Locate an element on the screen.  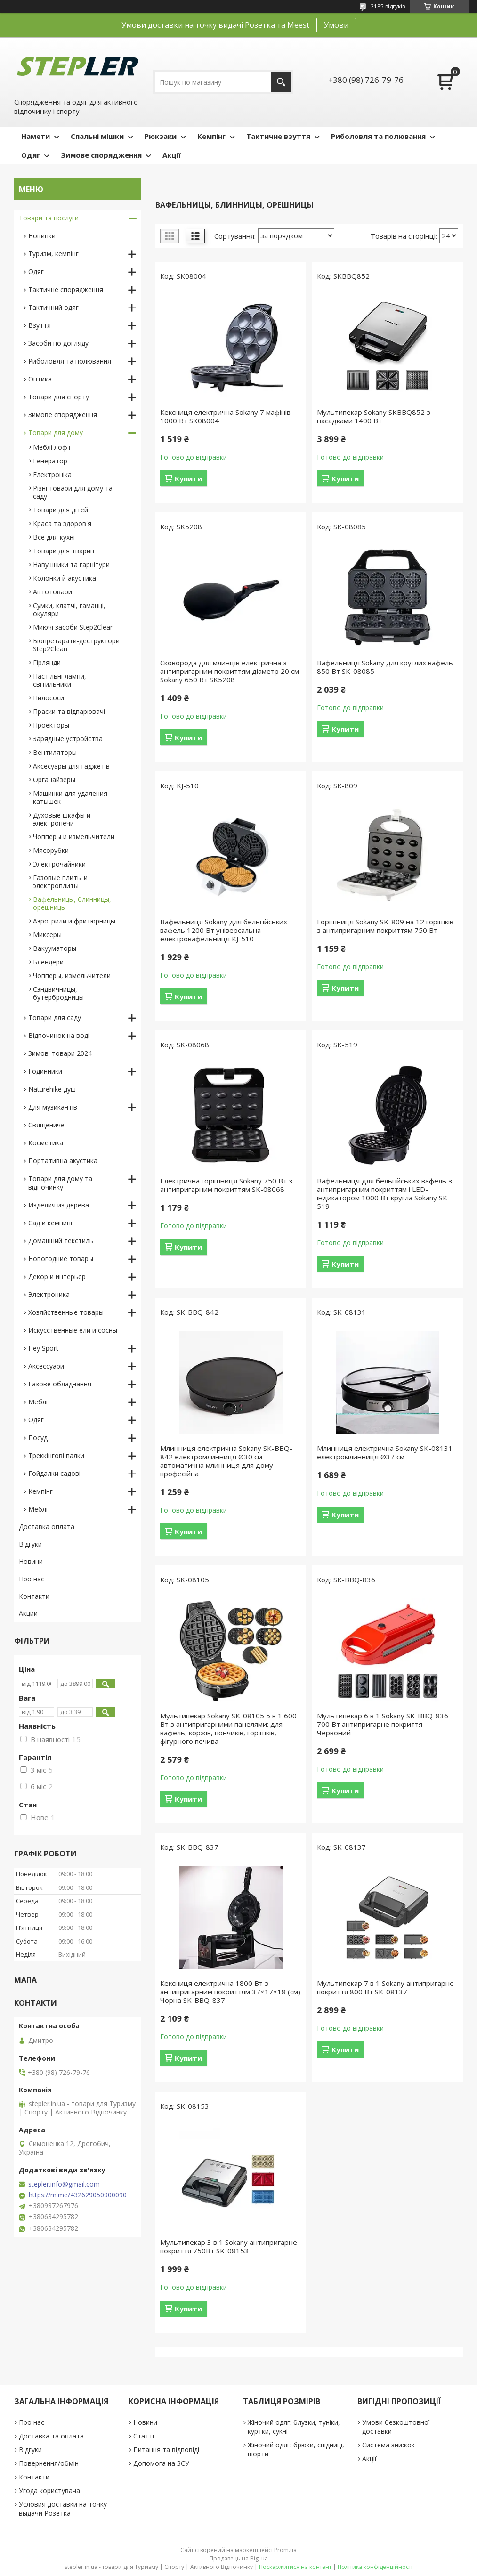
Электрочайники is located at coordinates (59, 863).